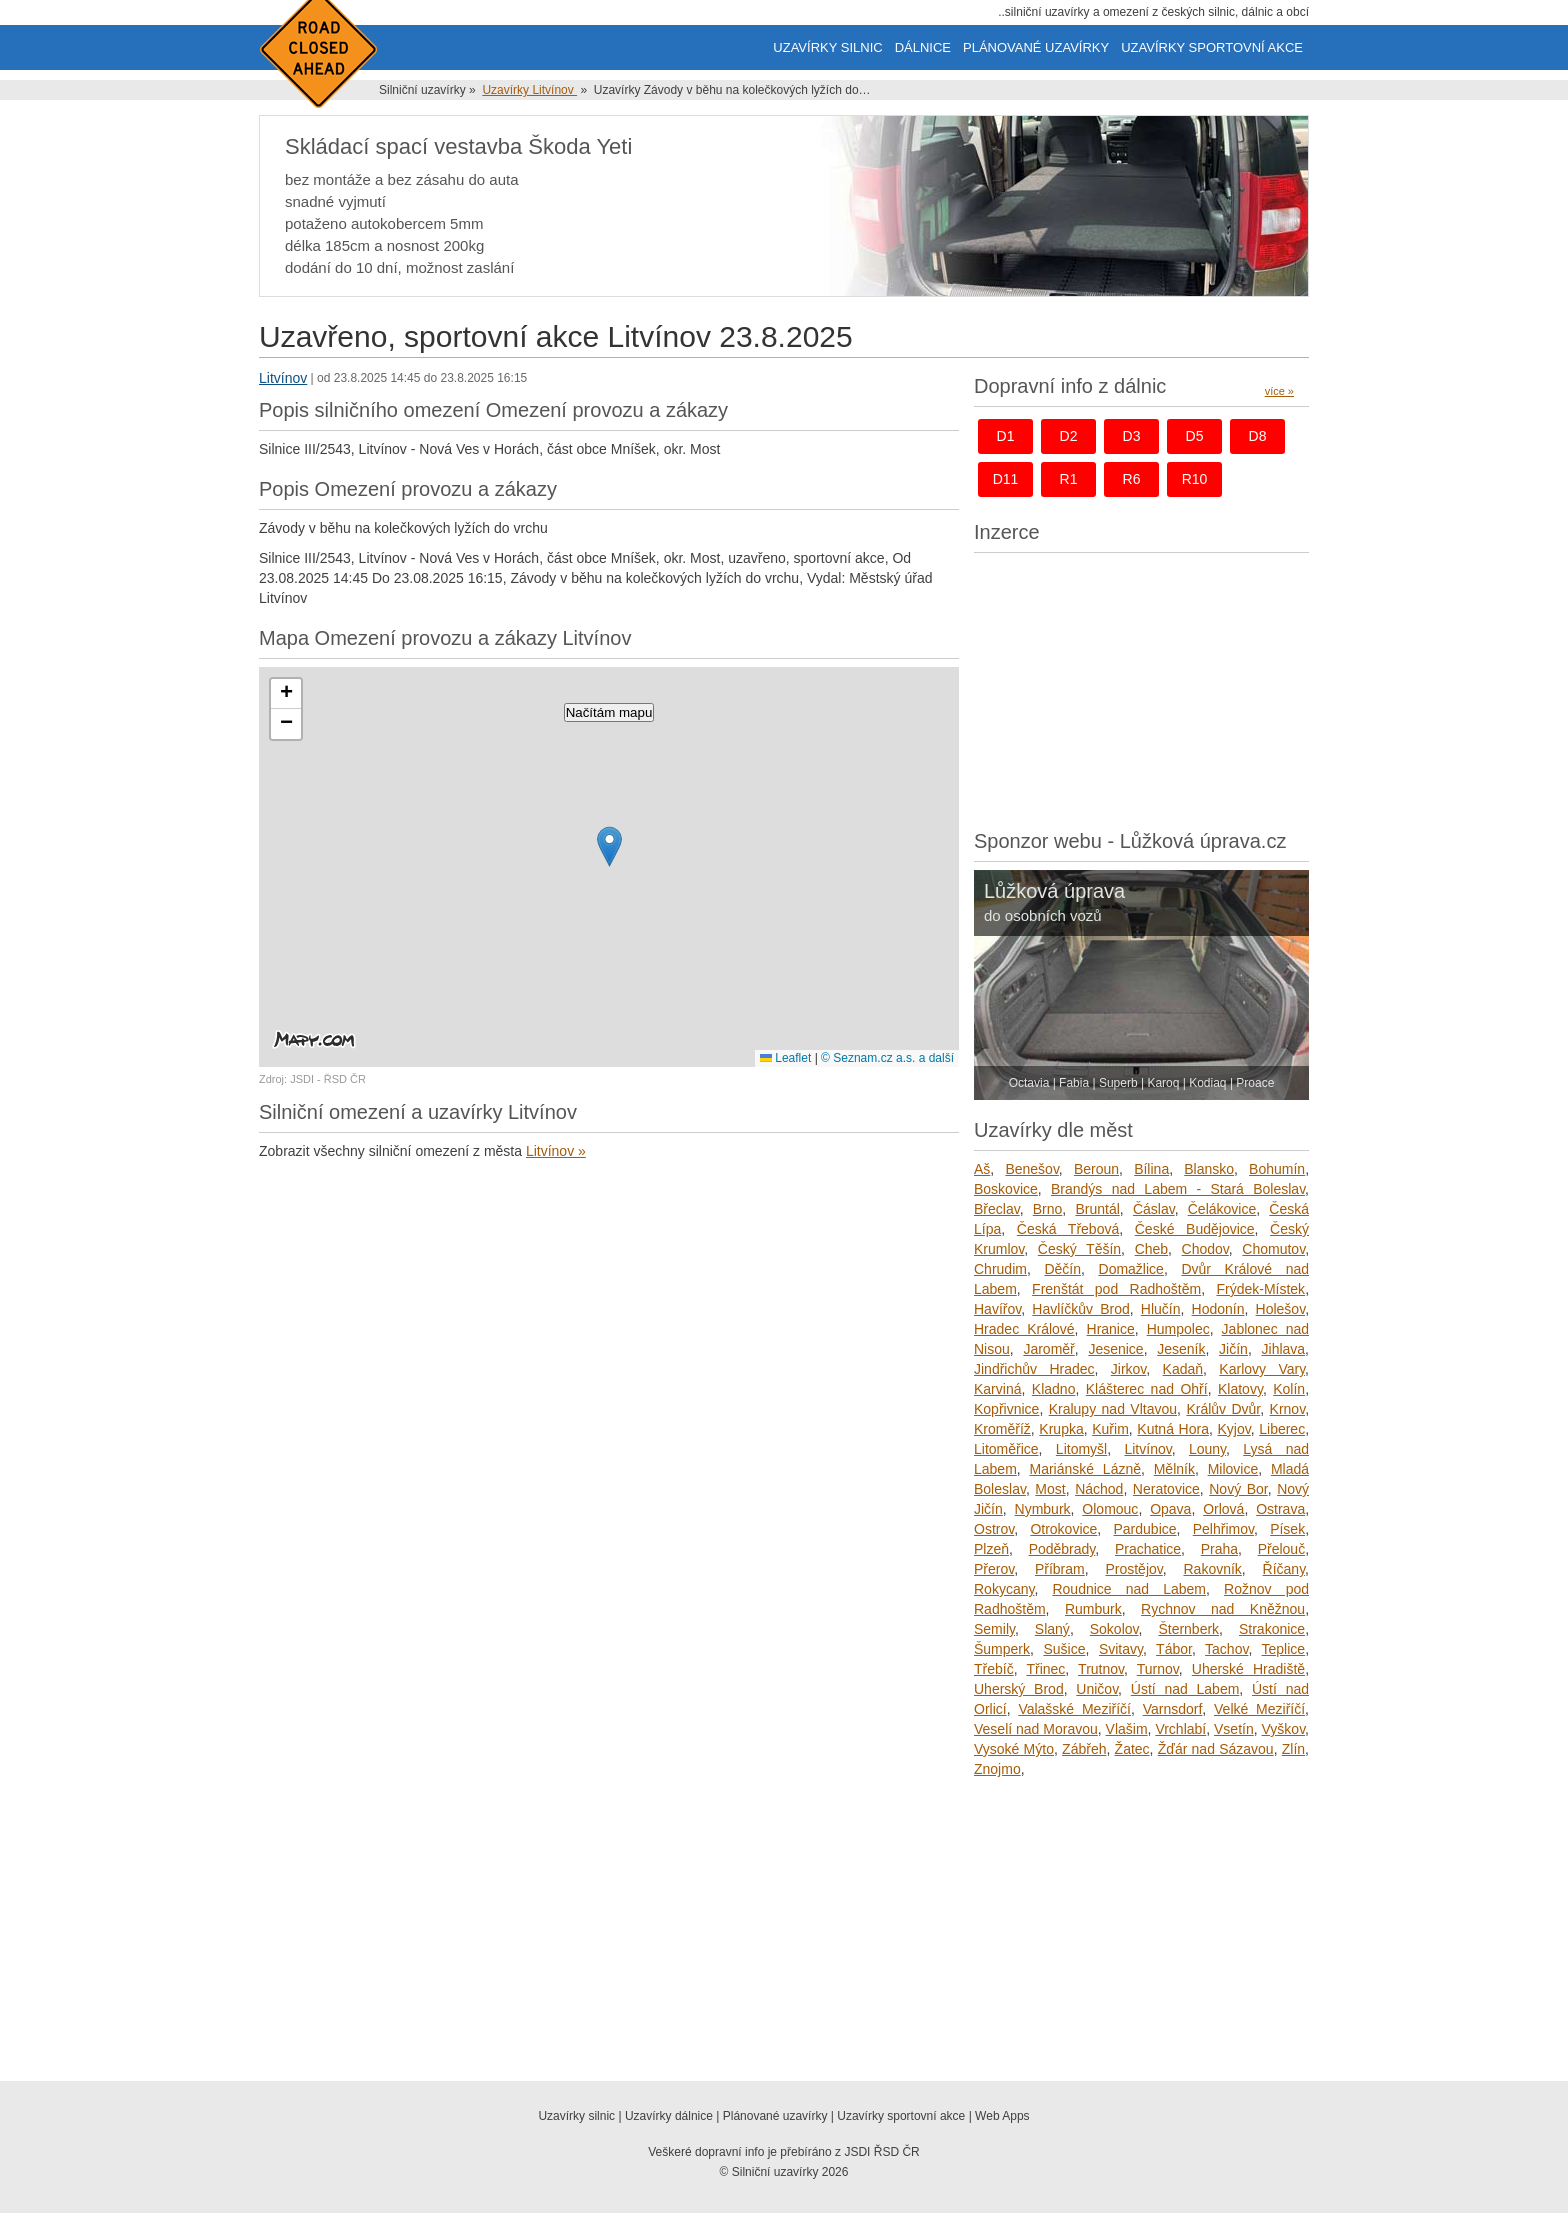 The width and height of the screenshot is (1568, 2213). What do you see at coordinates (1223, 1529) in the screenshot?
I see `Pelhřimov` at bounding box center [1223, 1529].